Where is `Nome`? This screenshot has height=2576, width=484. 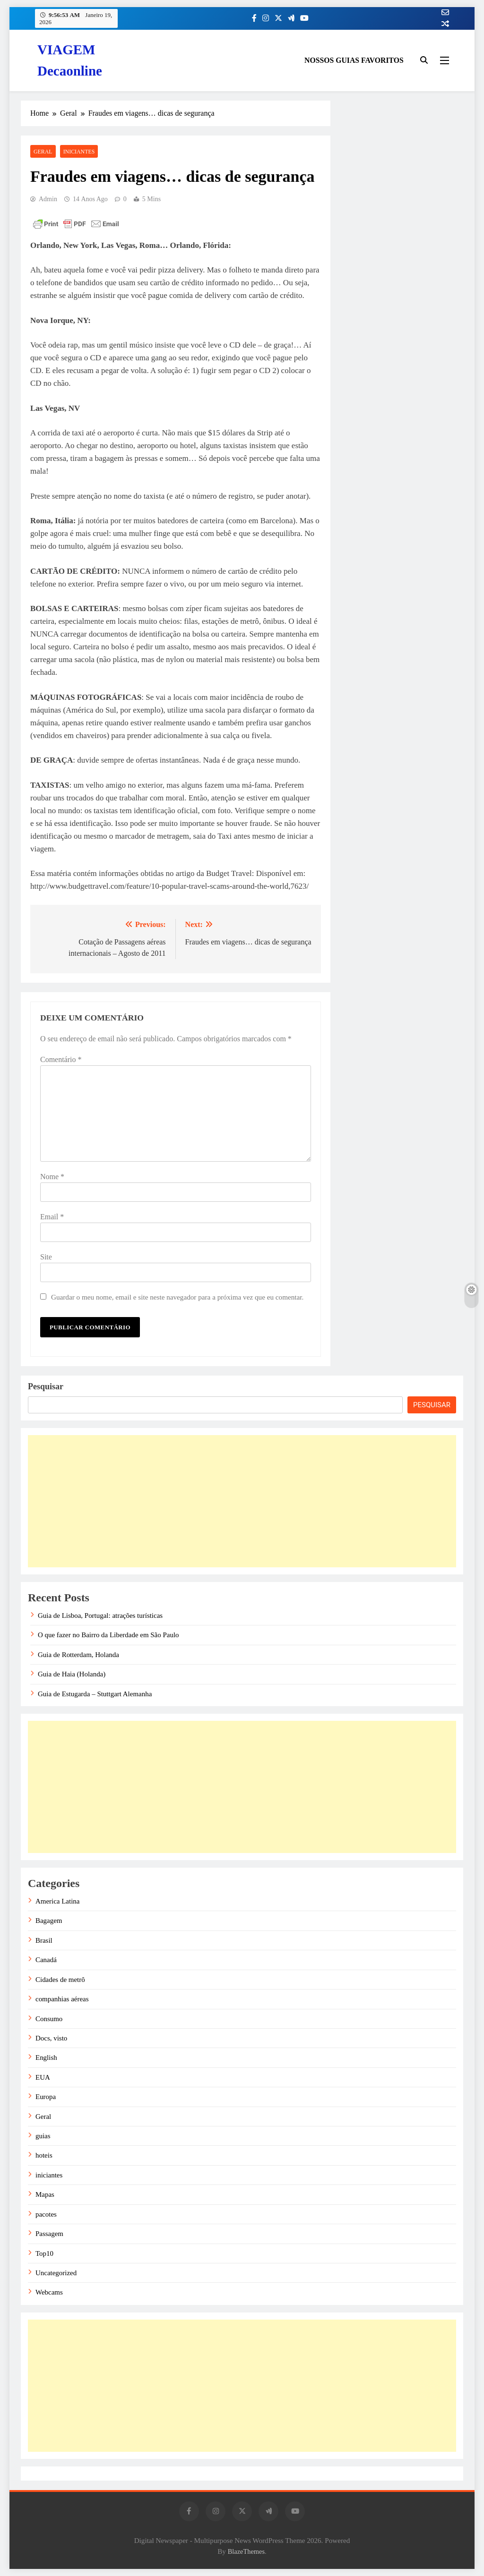 Nome is located at coordinates (52, 1177).